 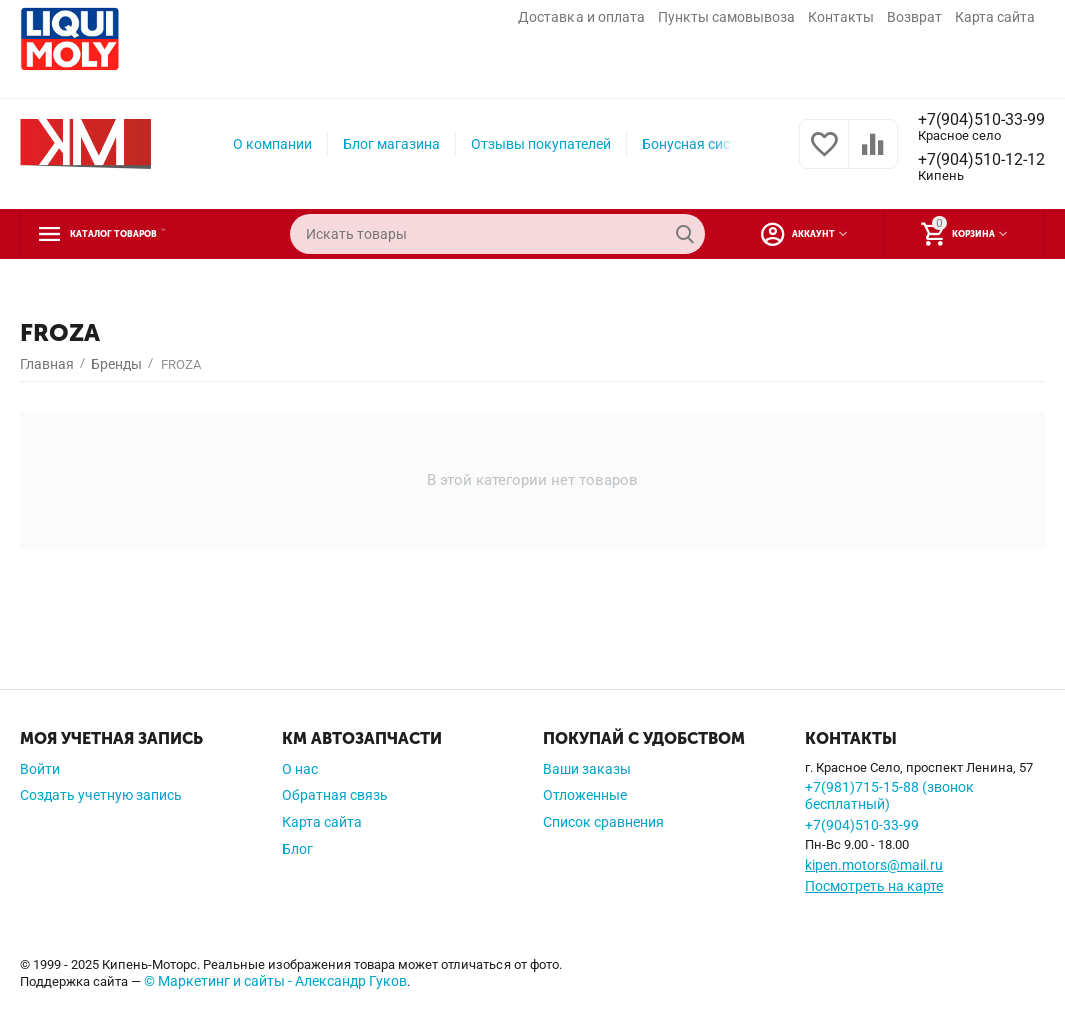 I want to click on Доставка и оплата, so click(x=581, y=17).